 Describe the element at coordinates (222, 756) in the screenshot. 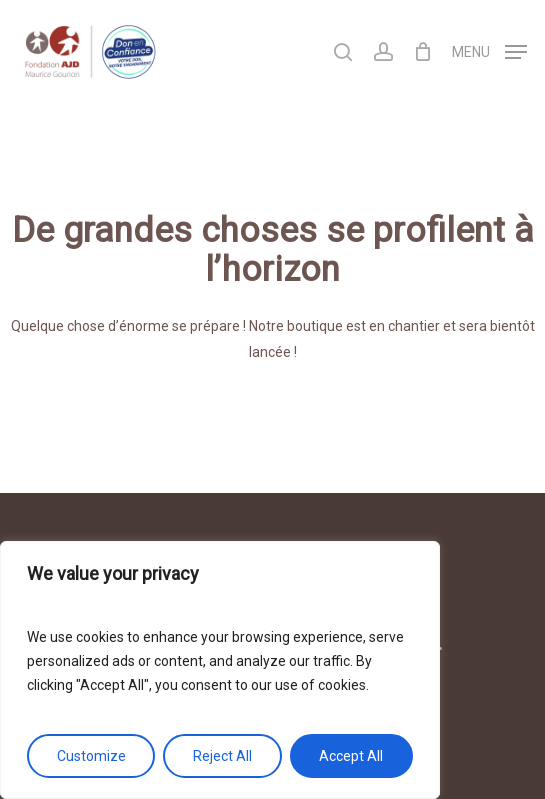

I see `Reject All` at that location.